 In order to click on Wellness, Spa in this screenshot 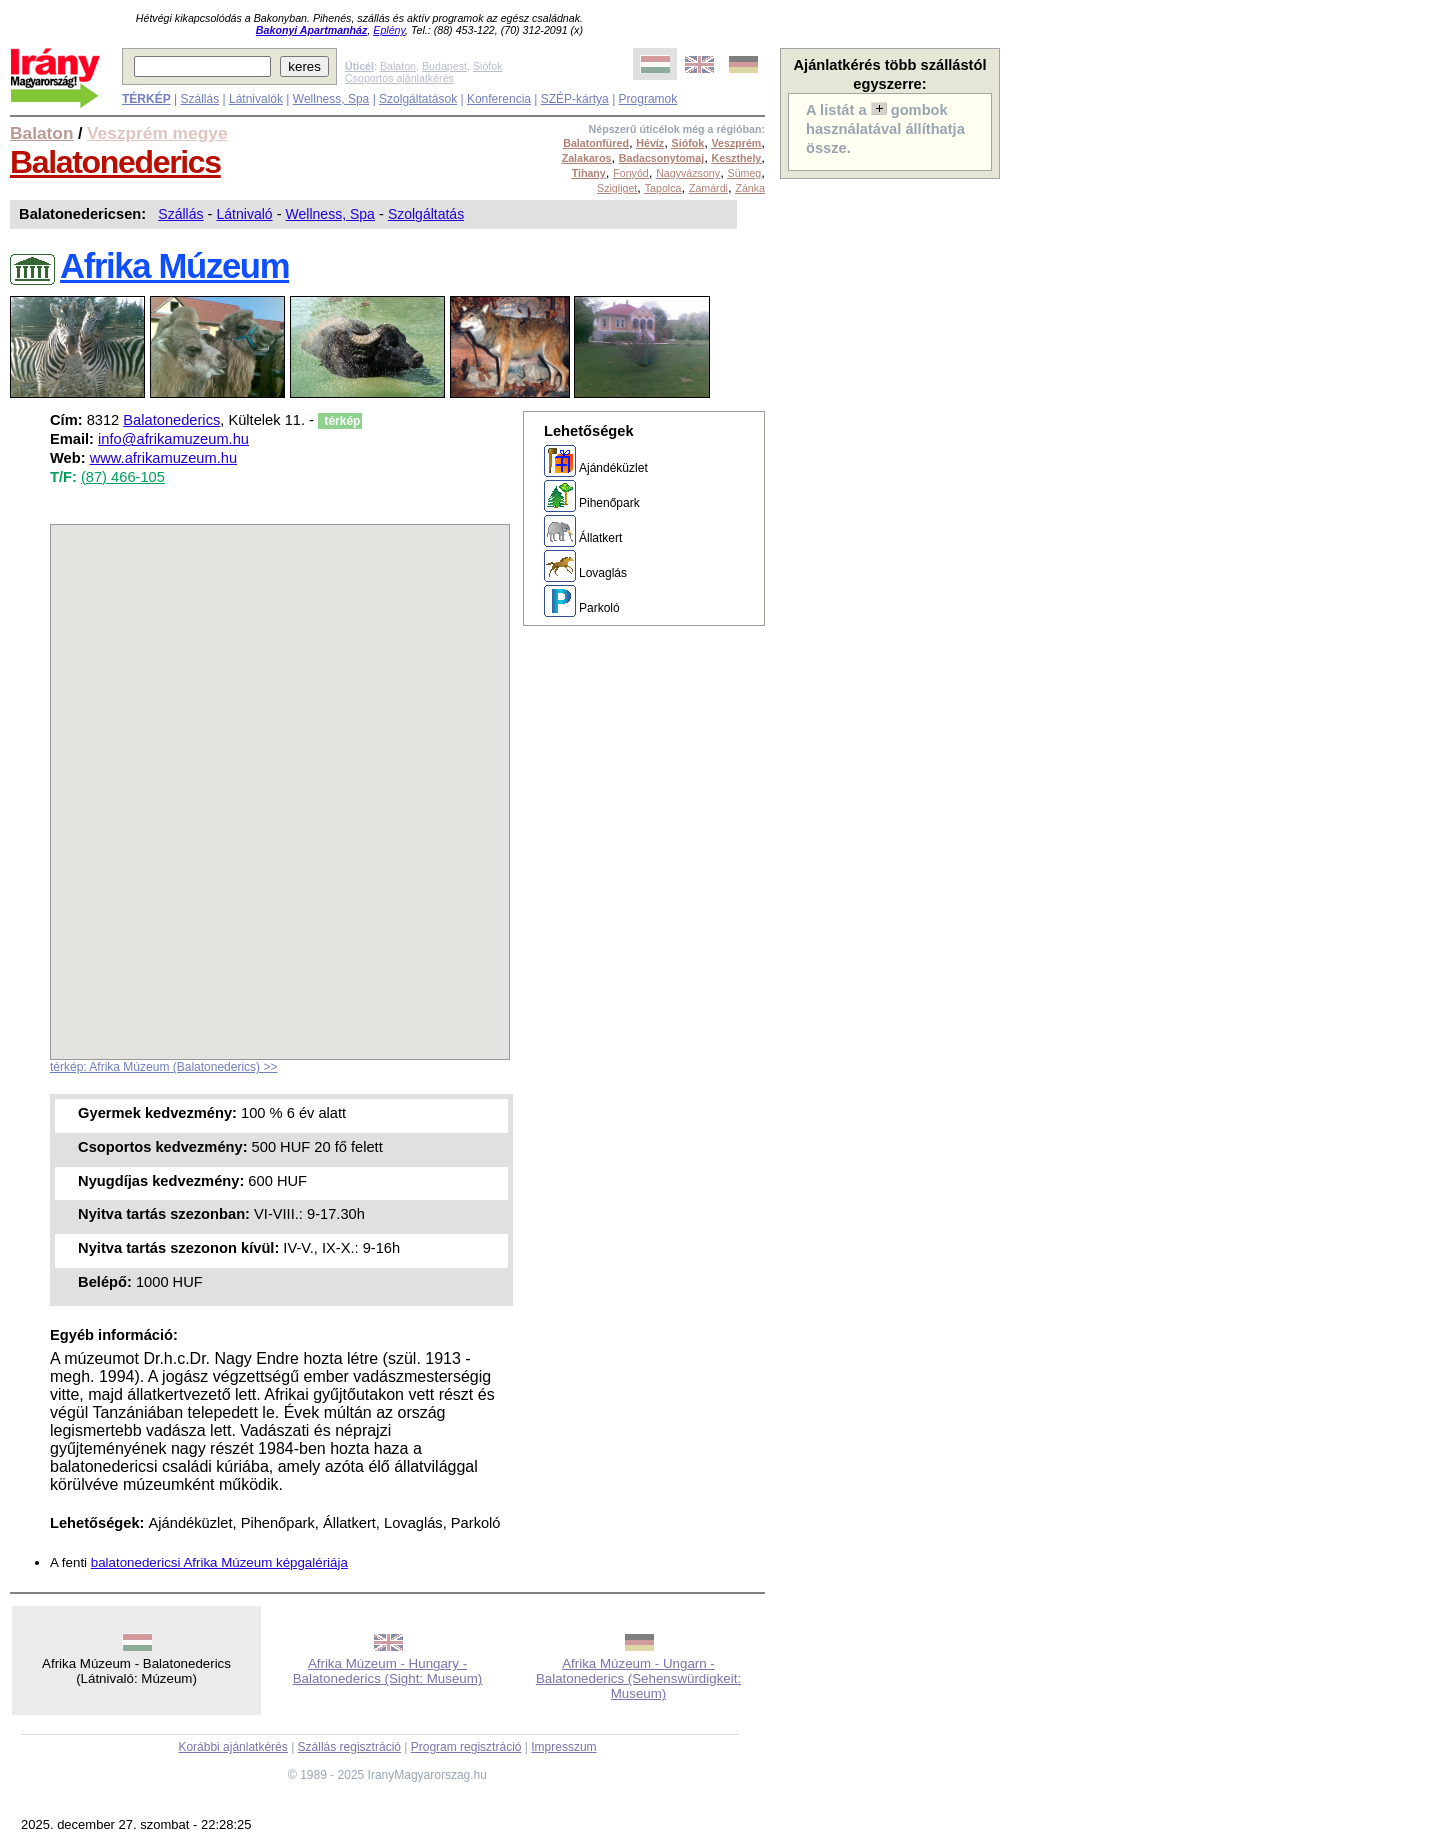, I will do `click(331, 99)`.